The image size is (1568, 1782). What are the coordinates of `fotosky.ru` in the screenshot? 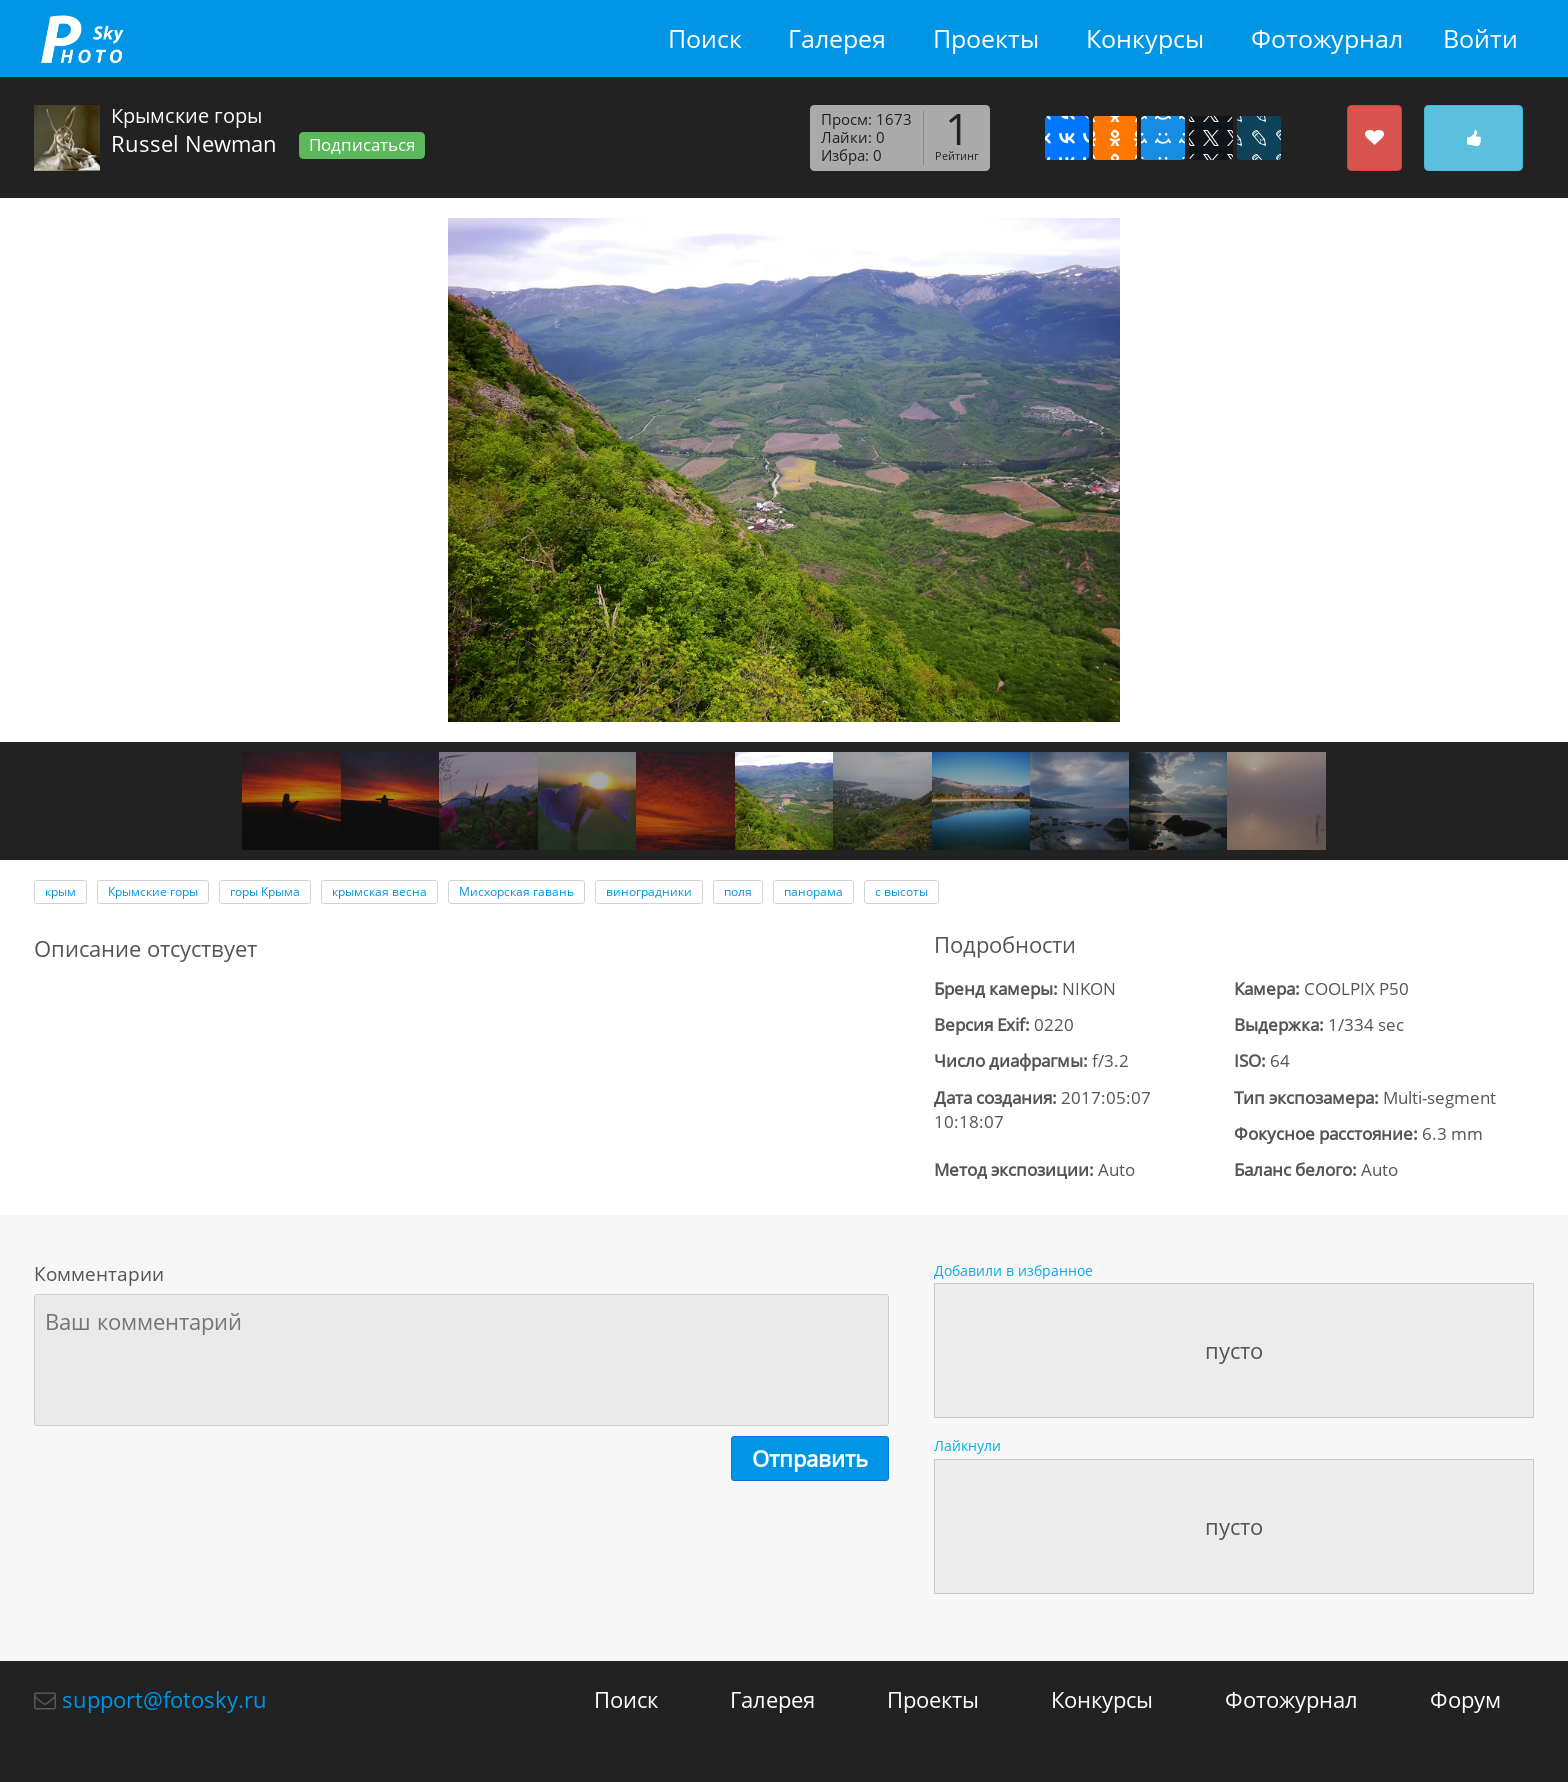 It's located at (82, 38).